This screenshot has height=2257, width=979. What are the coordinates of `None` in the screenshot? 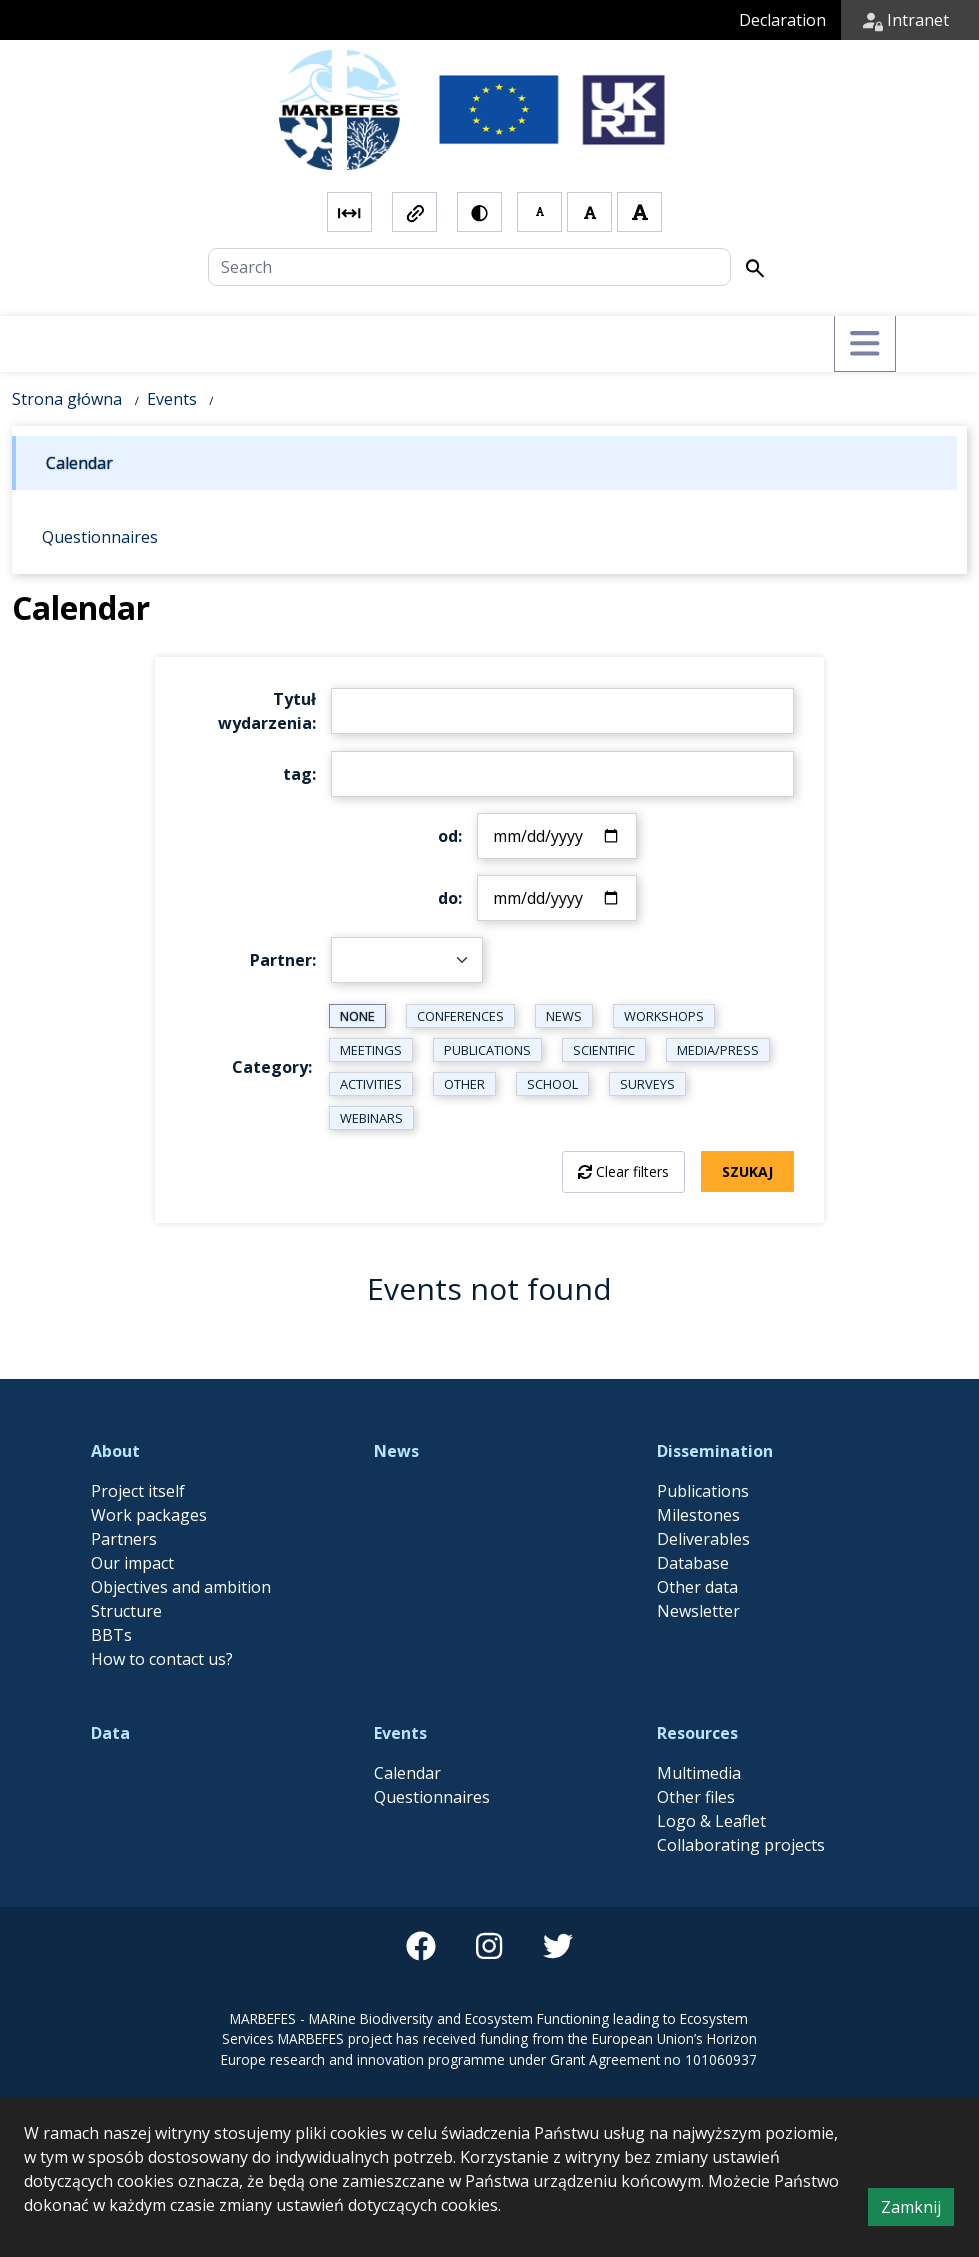 It's located at (357, 1016).